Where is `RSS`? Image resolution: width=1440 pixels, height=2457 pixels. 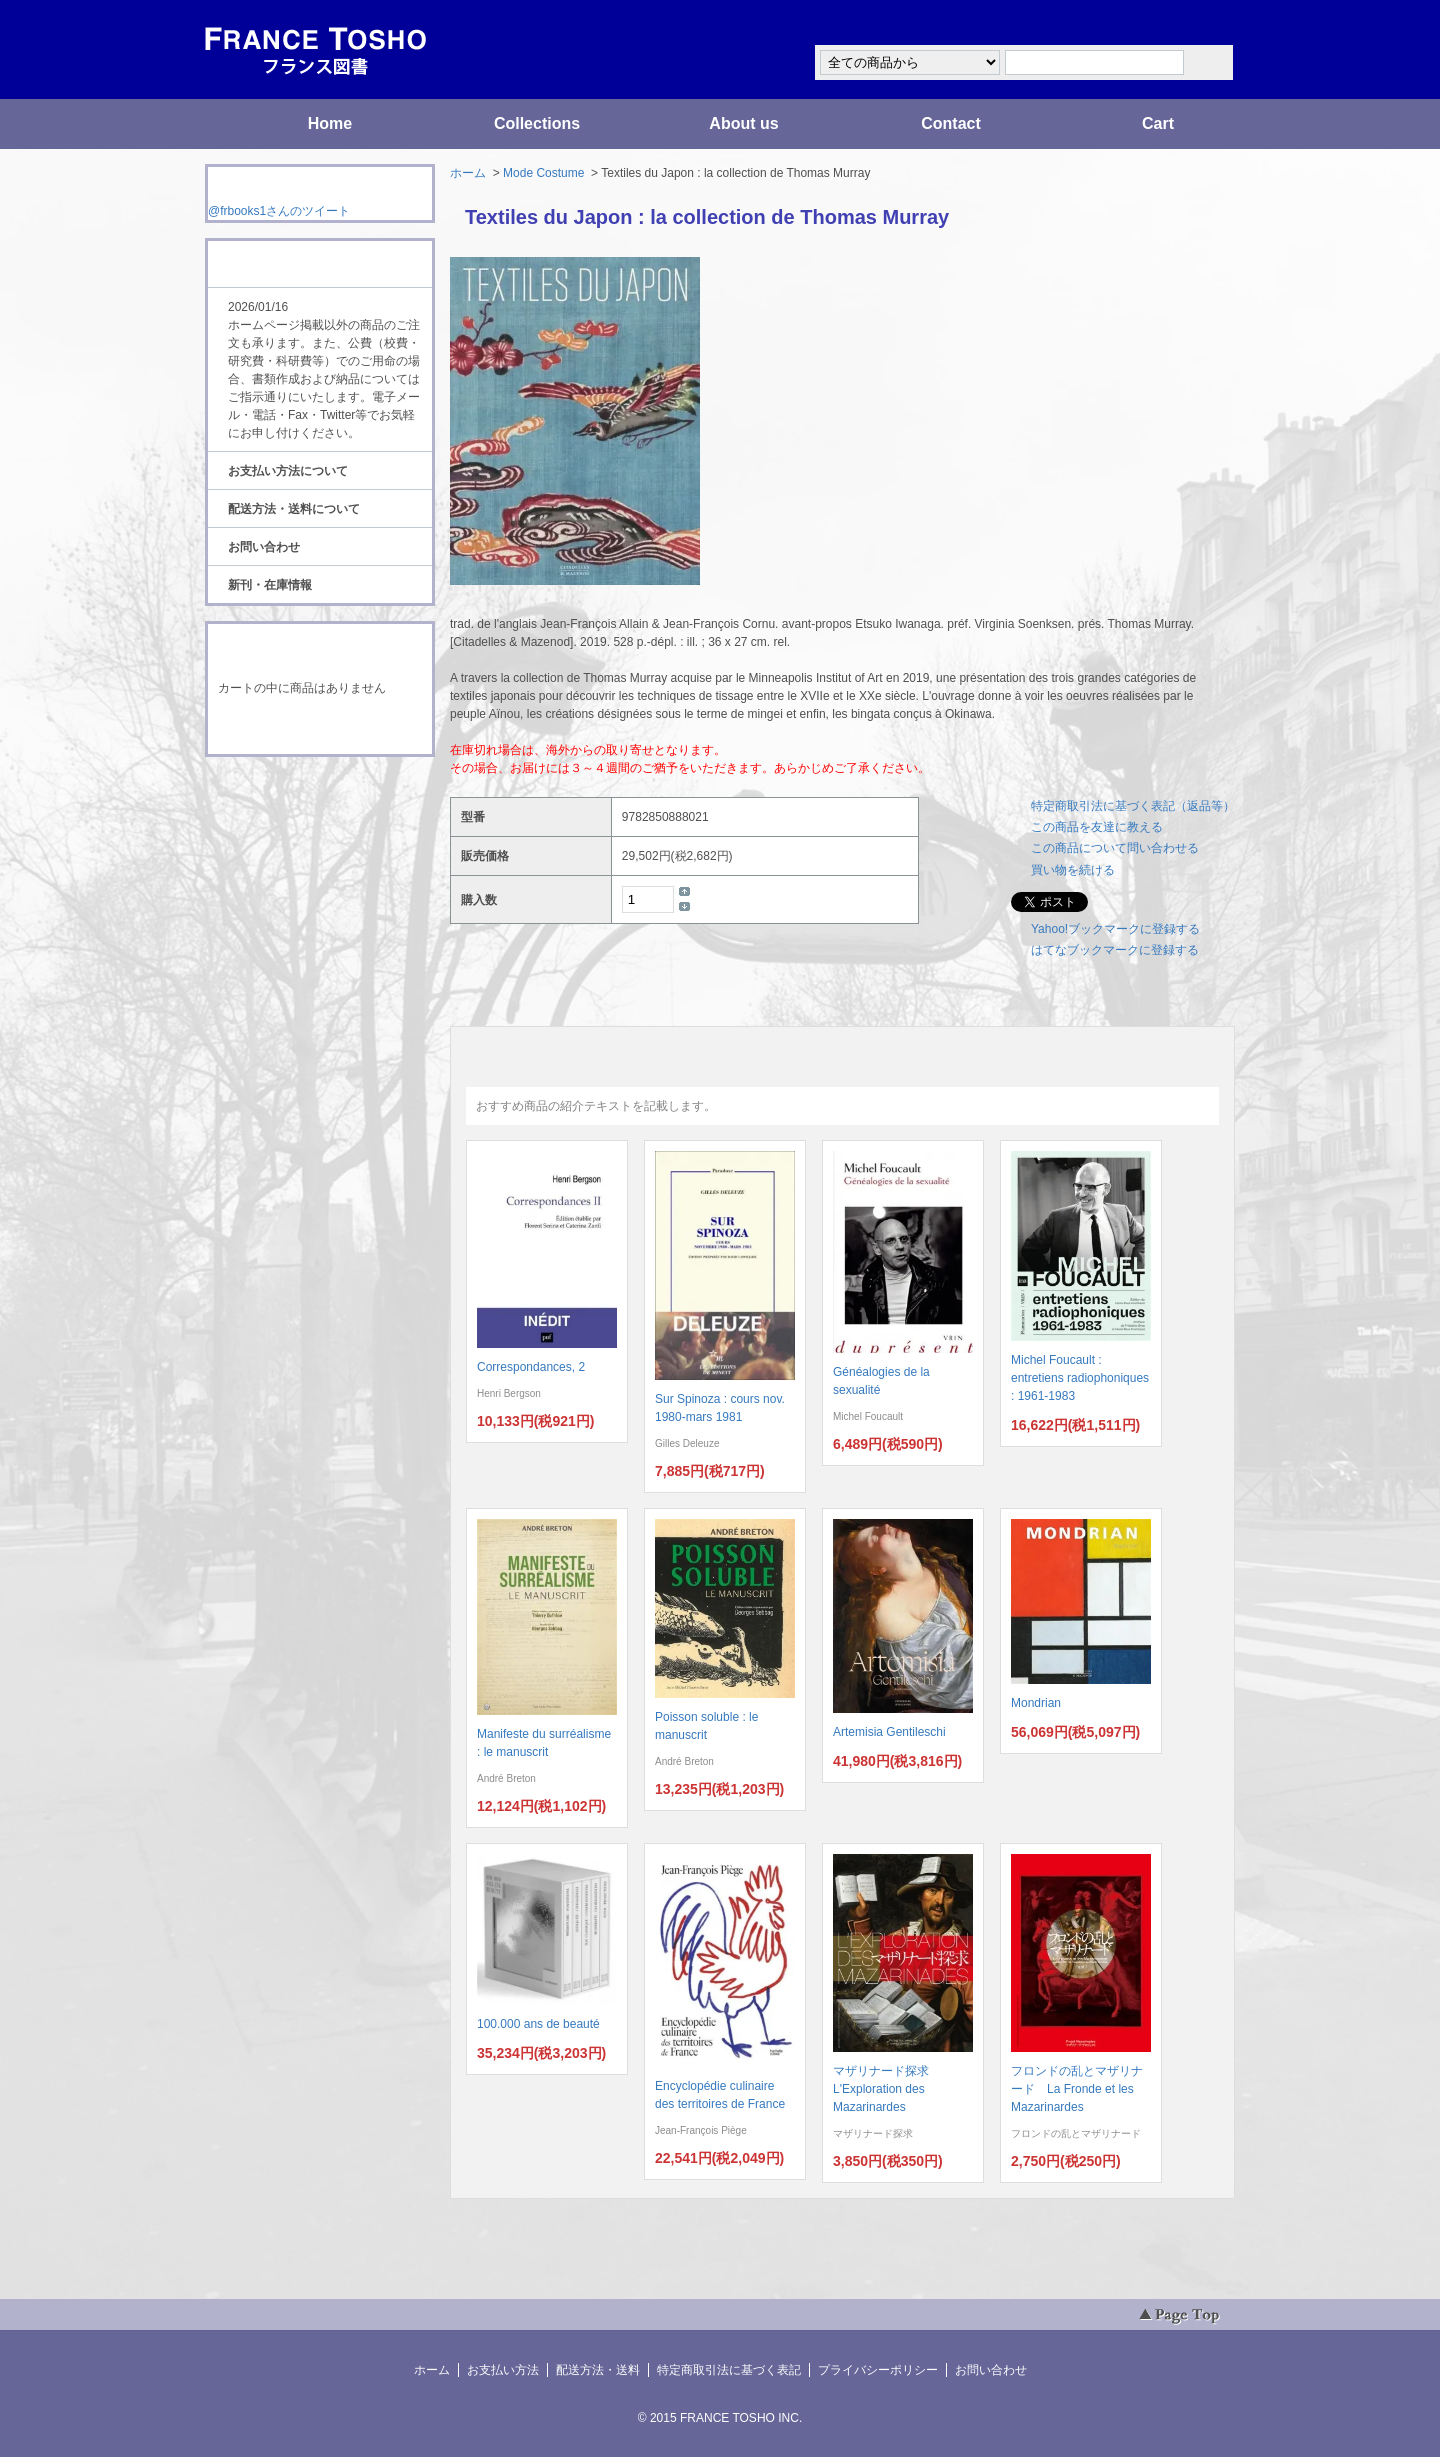 RSS is located at coordinates (288, 794).